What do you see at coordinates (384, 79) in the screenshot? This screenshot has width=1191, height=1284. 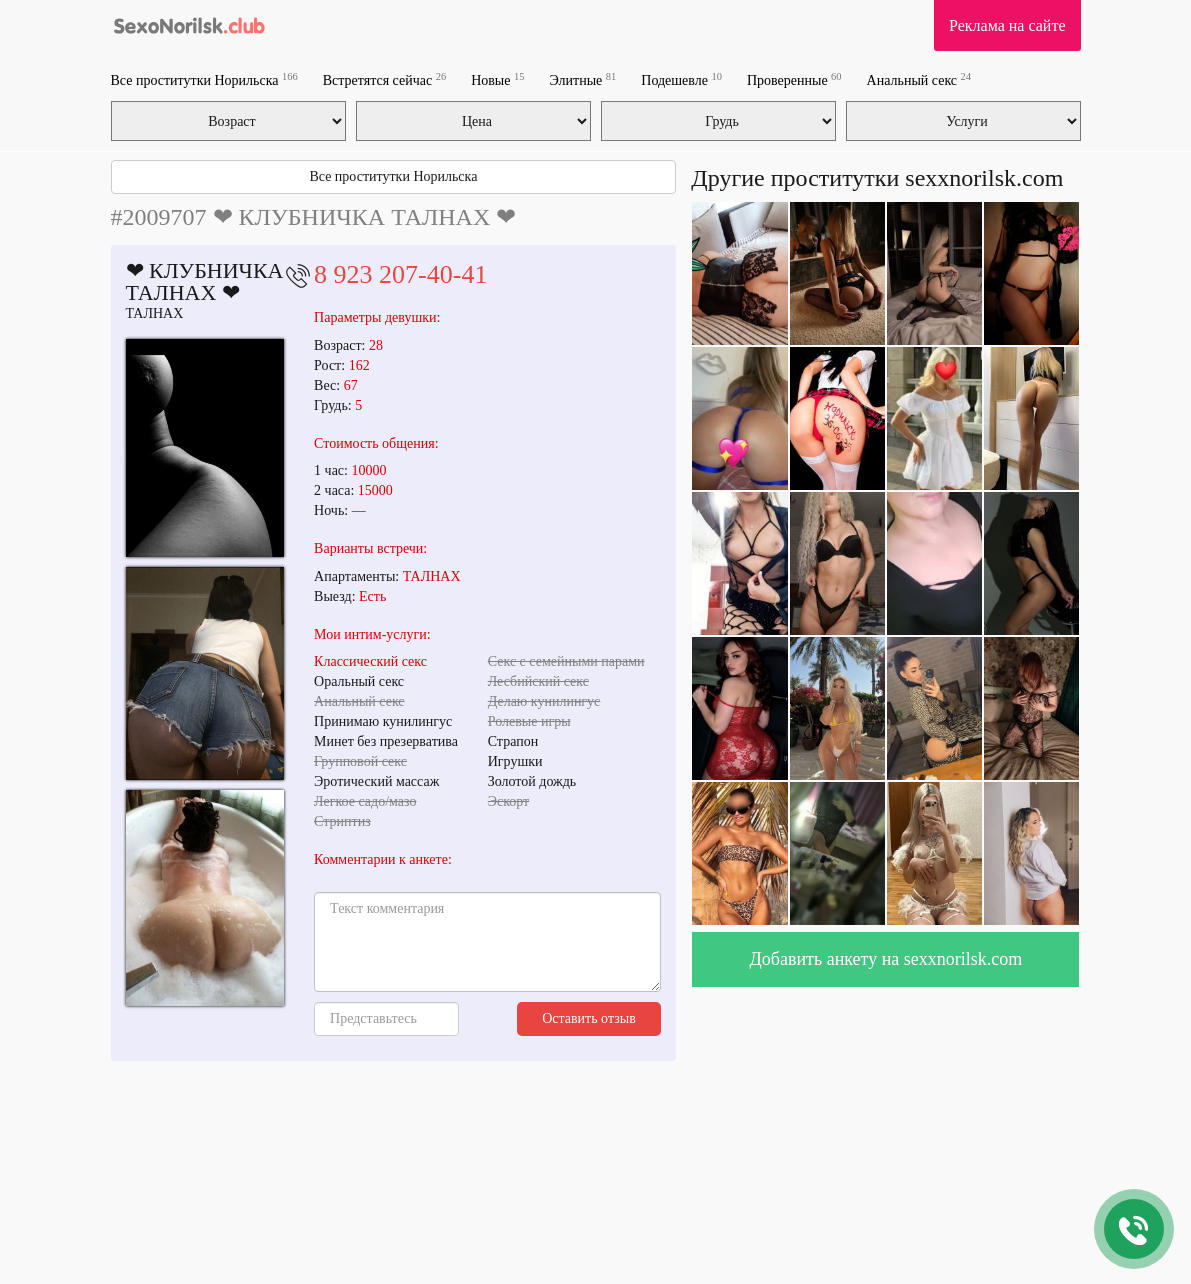 I see `Встретятся сейчас` at bounding box center [384, 79].